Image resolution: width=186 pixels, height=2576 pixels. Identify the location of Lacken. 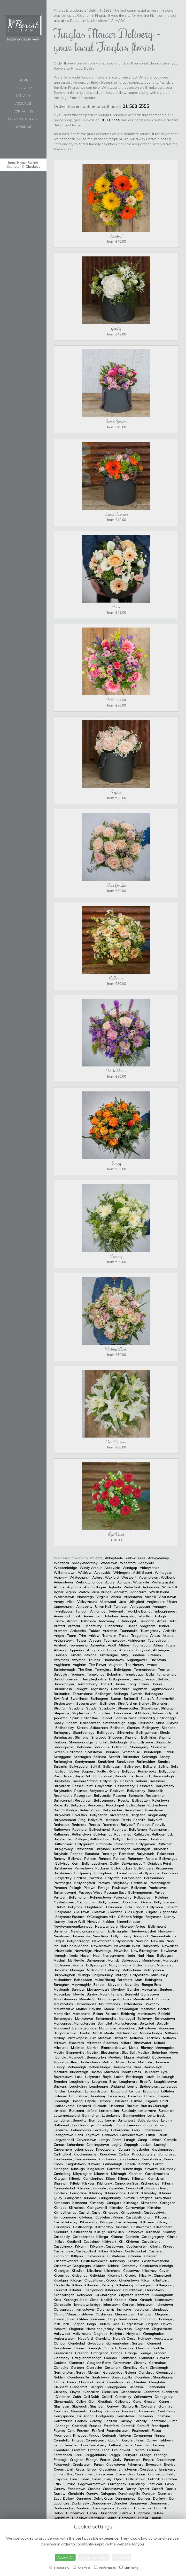
(146, 2144).